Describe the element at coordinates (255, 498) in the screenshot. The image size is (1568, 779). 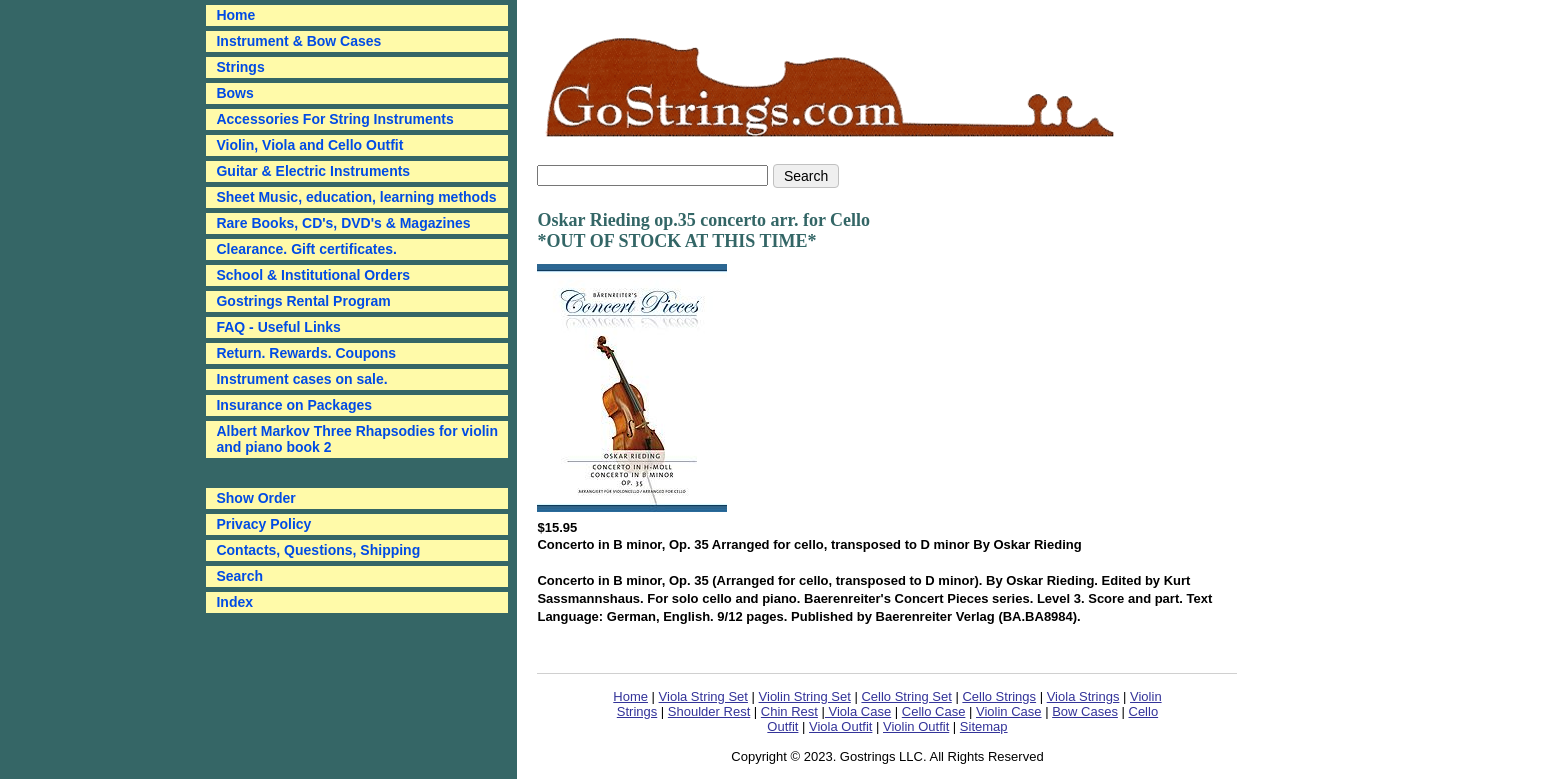
I see `Show Order` at that location.